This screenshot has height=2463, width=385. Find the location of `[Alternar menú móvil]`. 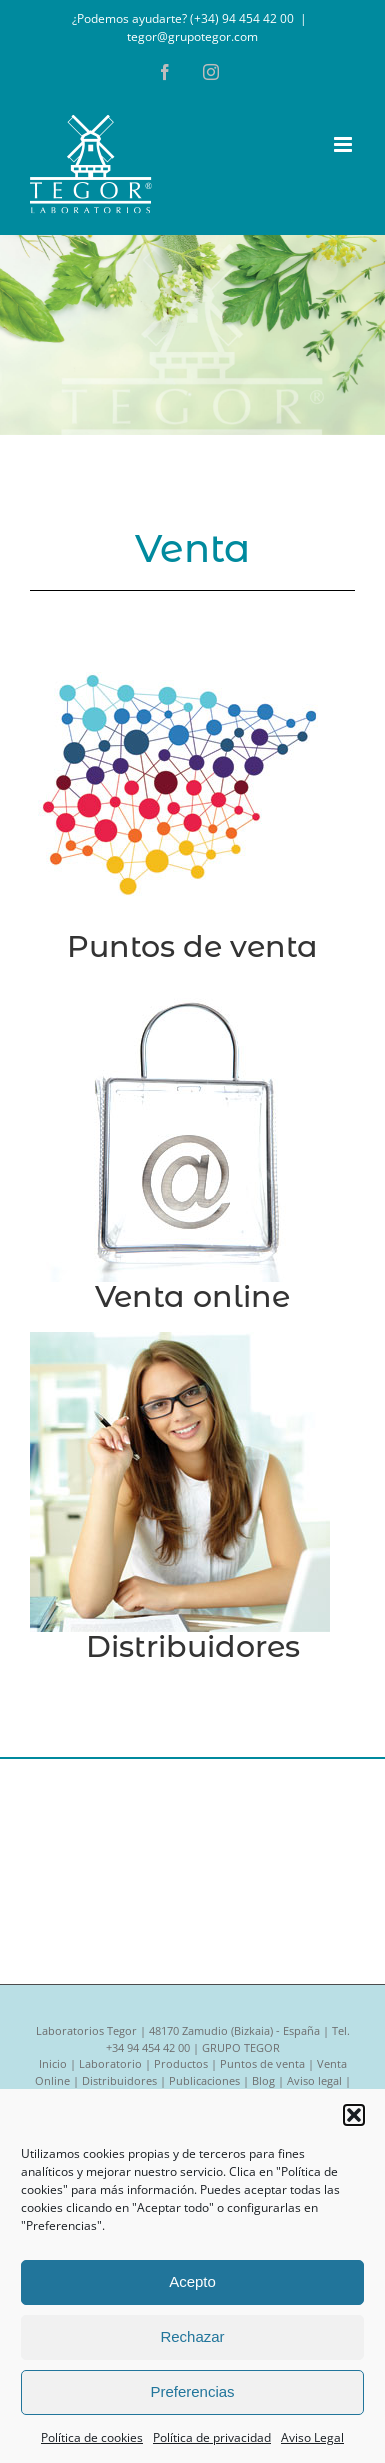

[Alternar menú móvil] is located at coordinates (344, 144).